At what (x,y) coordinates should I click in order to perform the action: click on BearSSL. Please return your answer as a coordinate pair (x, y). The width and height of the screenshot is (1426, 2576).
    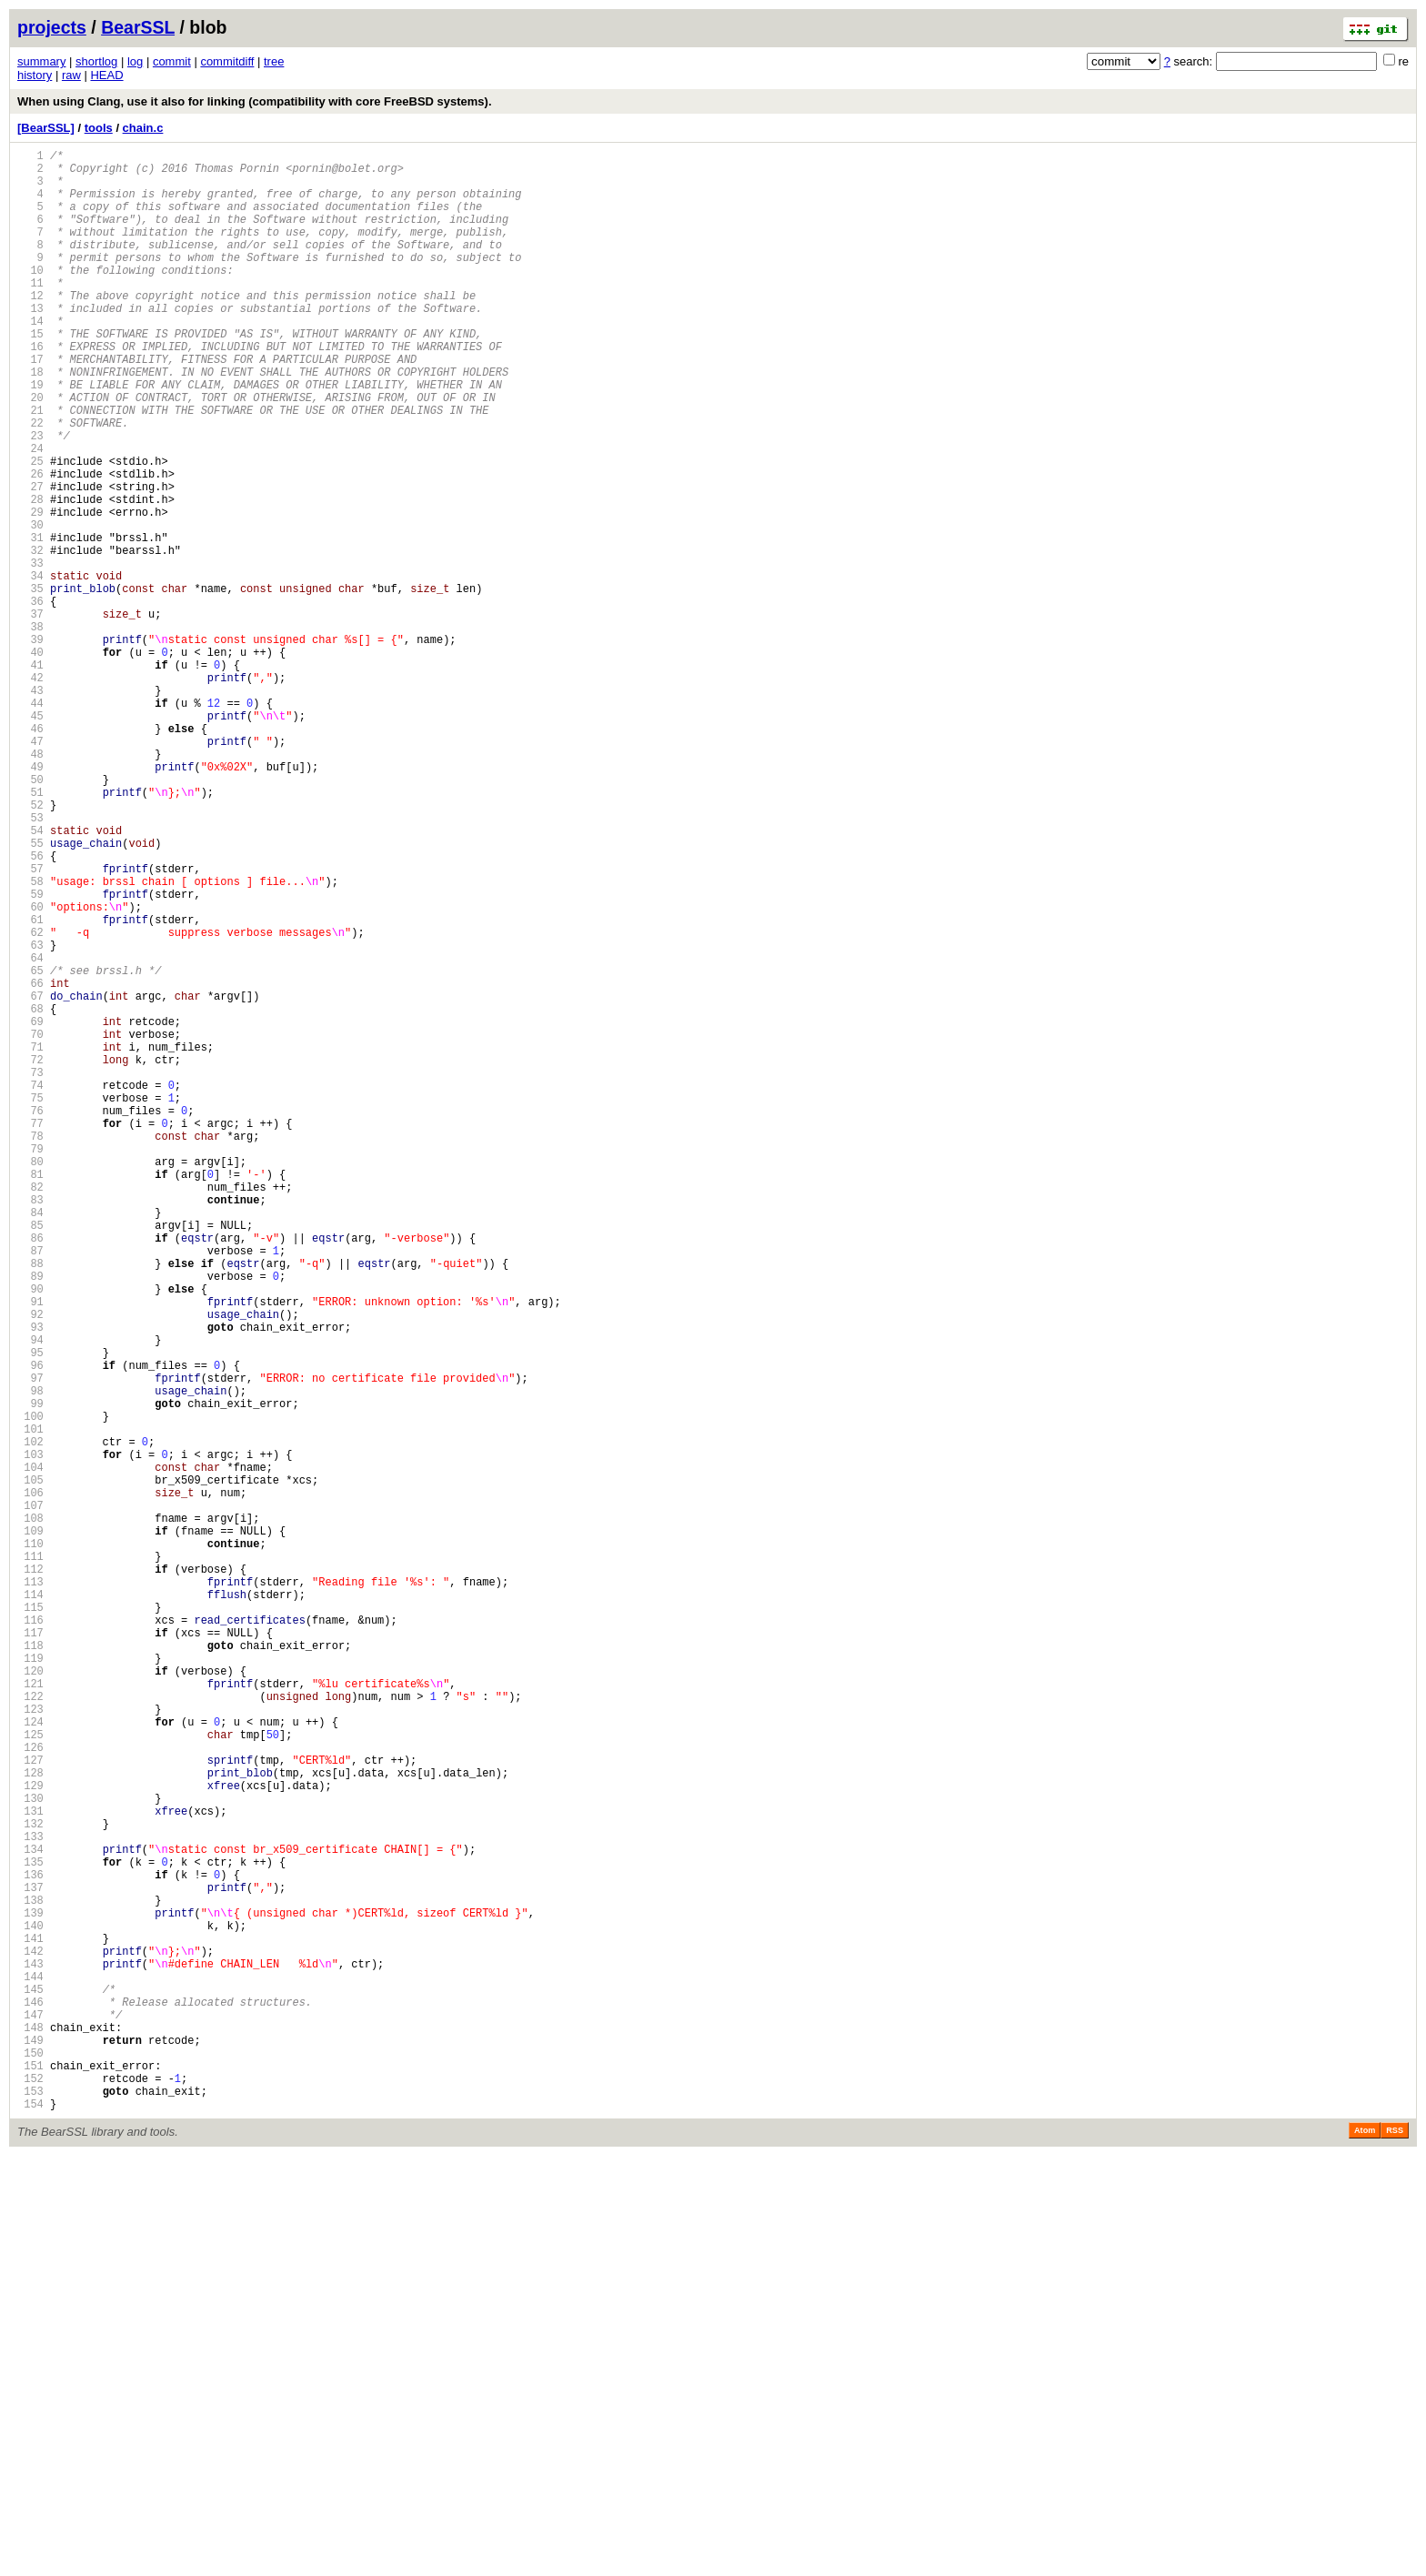
    Looking at the image, I should click on (138, 27).